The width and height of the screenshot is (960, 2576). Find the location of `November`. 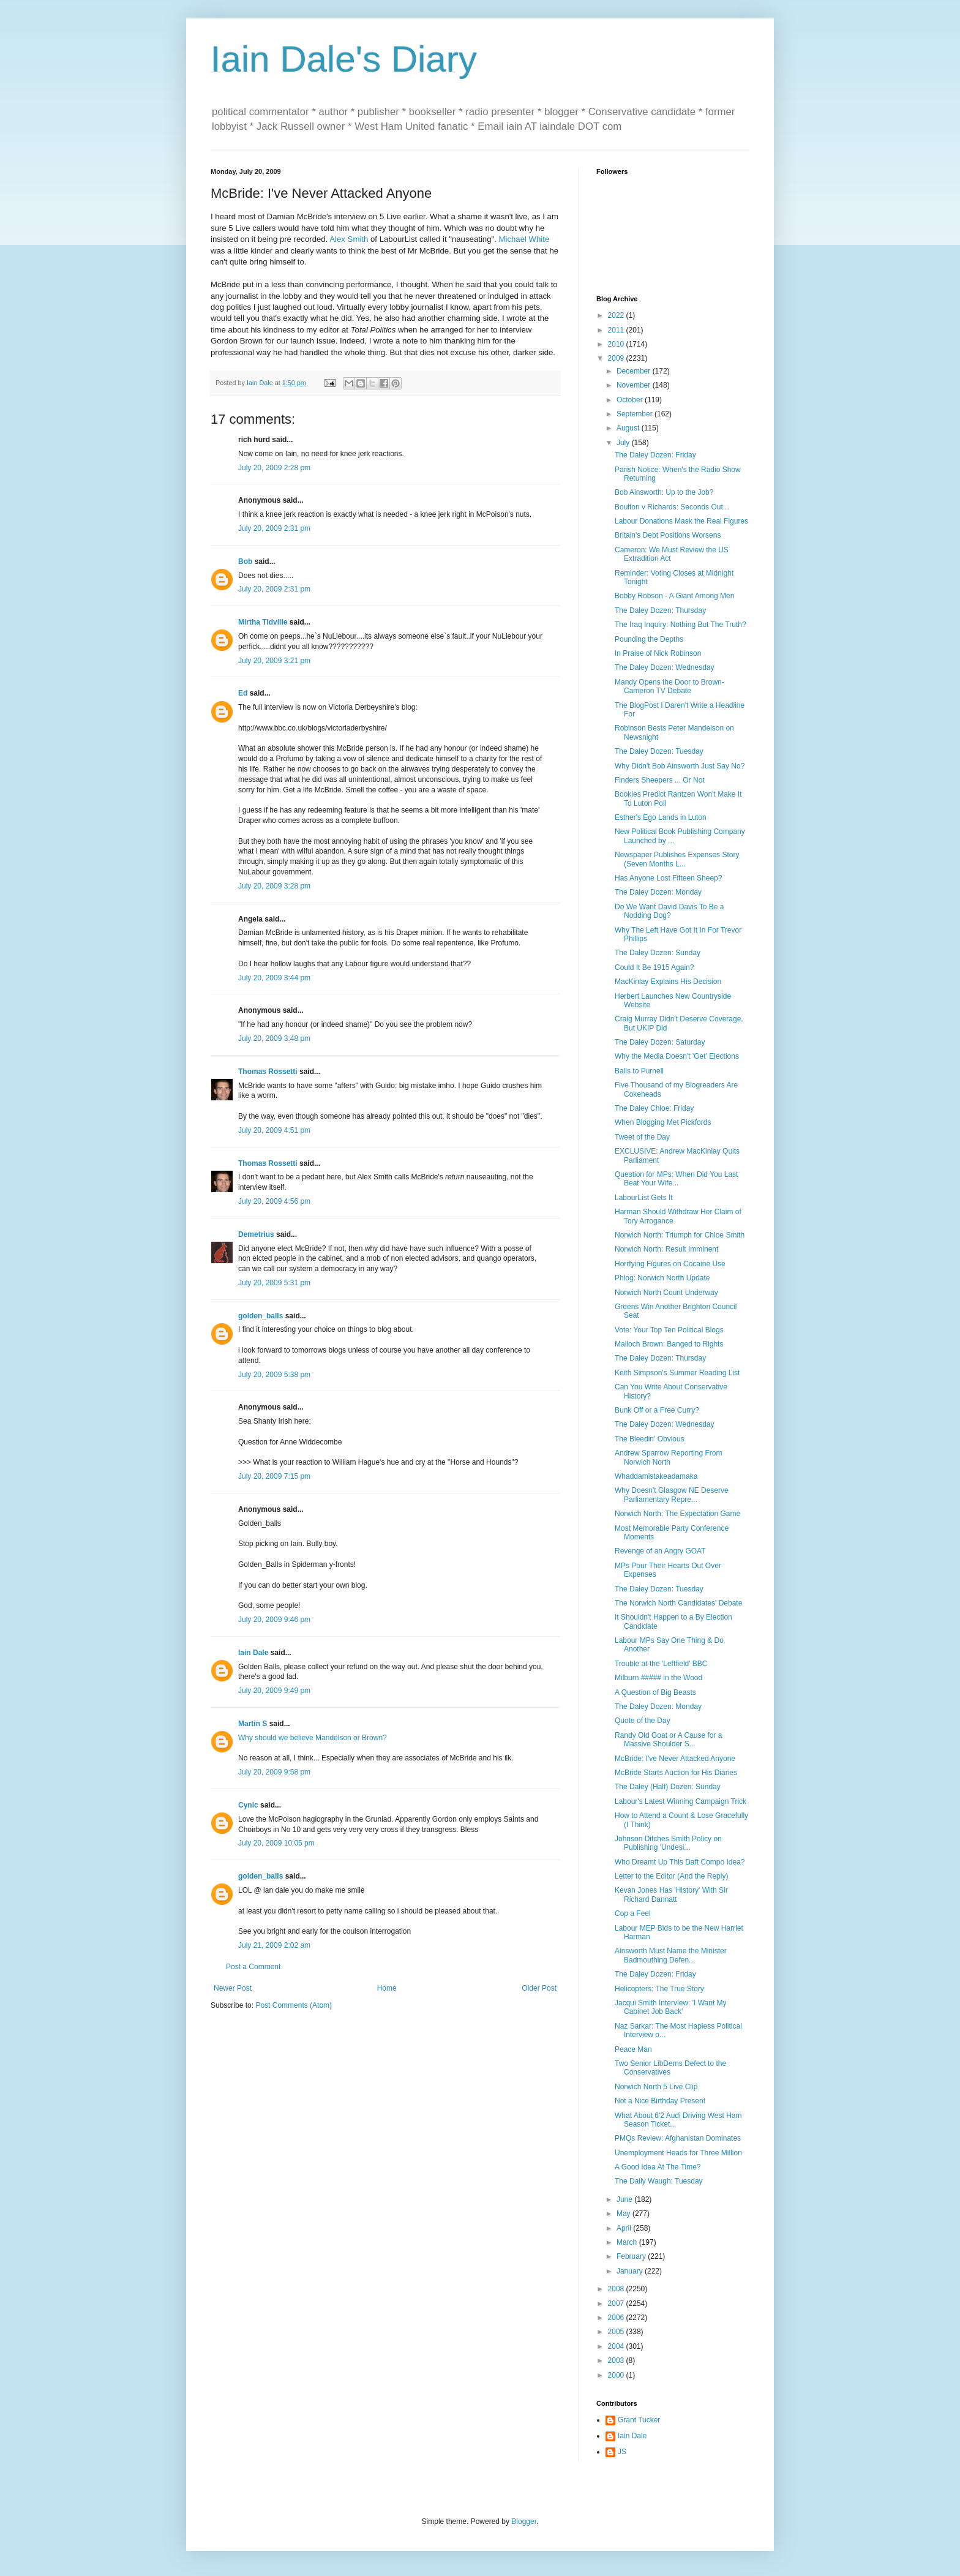

November is located at coordinates (635, 385).